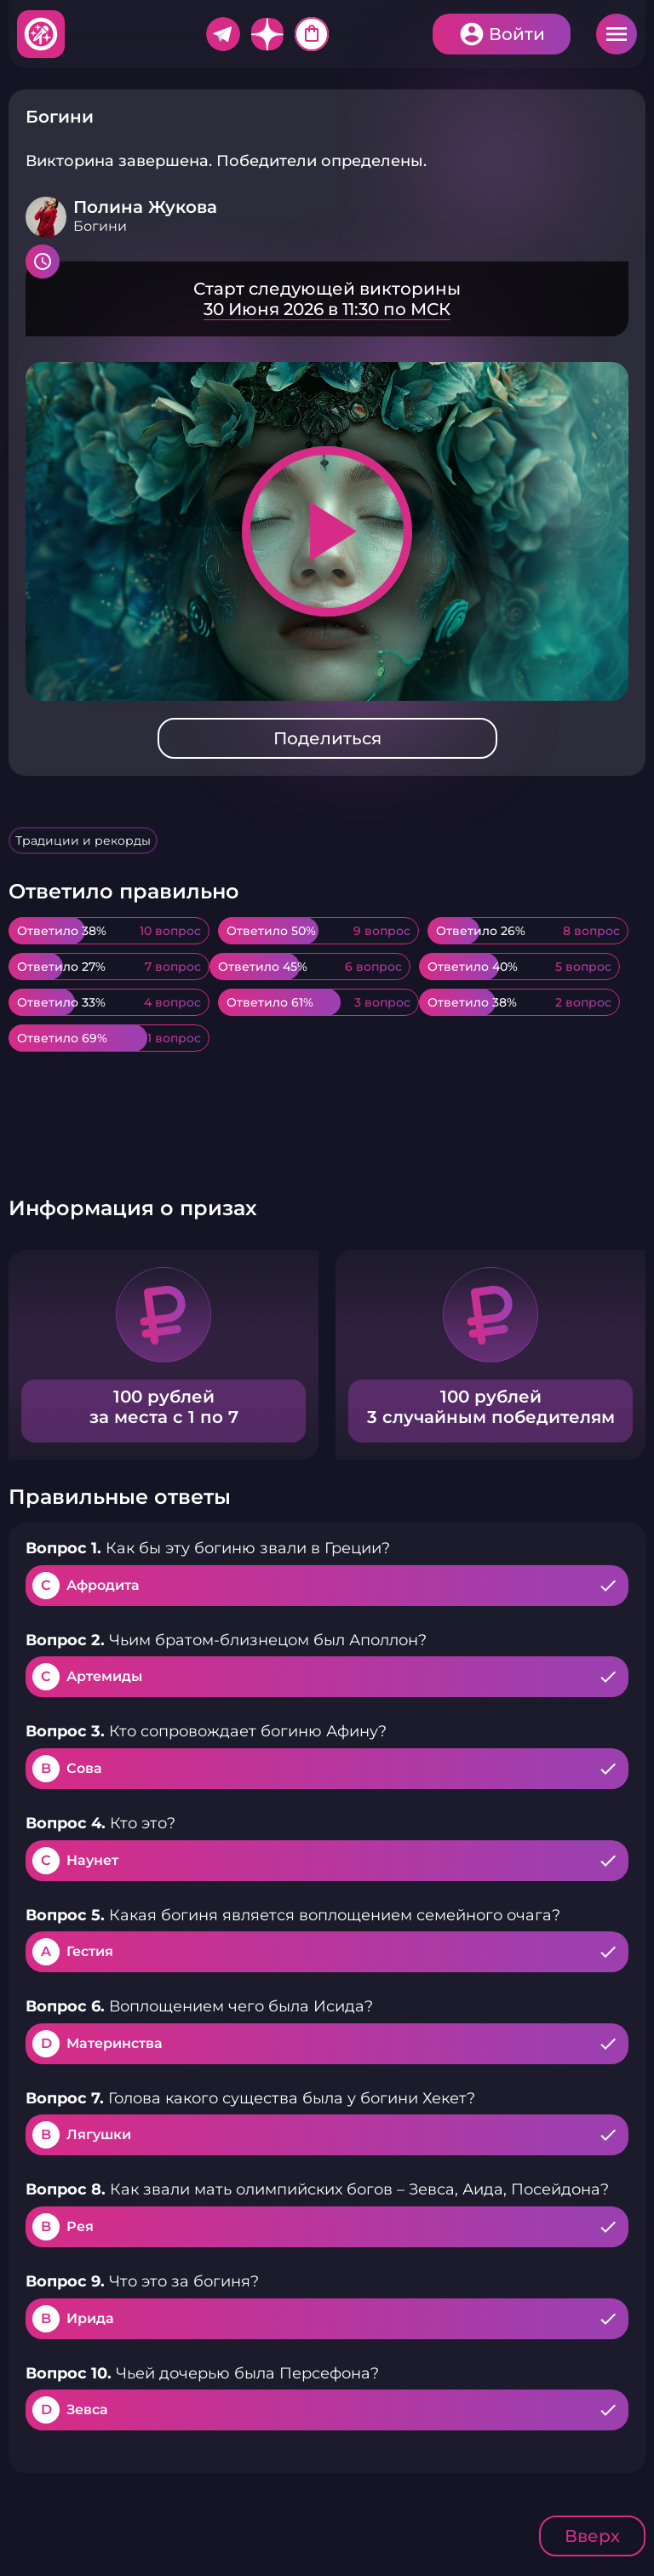  What do you see at coordinates (83, 840) in the screenshot?
I see `Традиции и рекорды` at bounding box center [83, 840].